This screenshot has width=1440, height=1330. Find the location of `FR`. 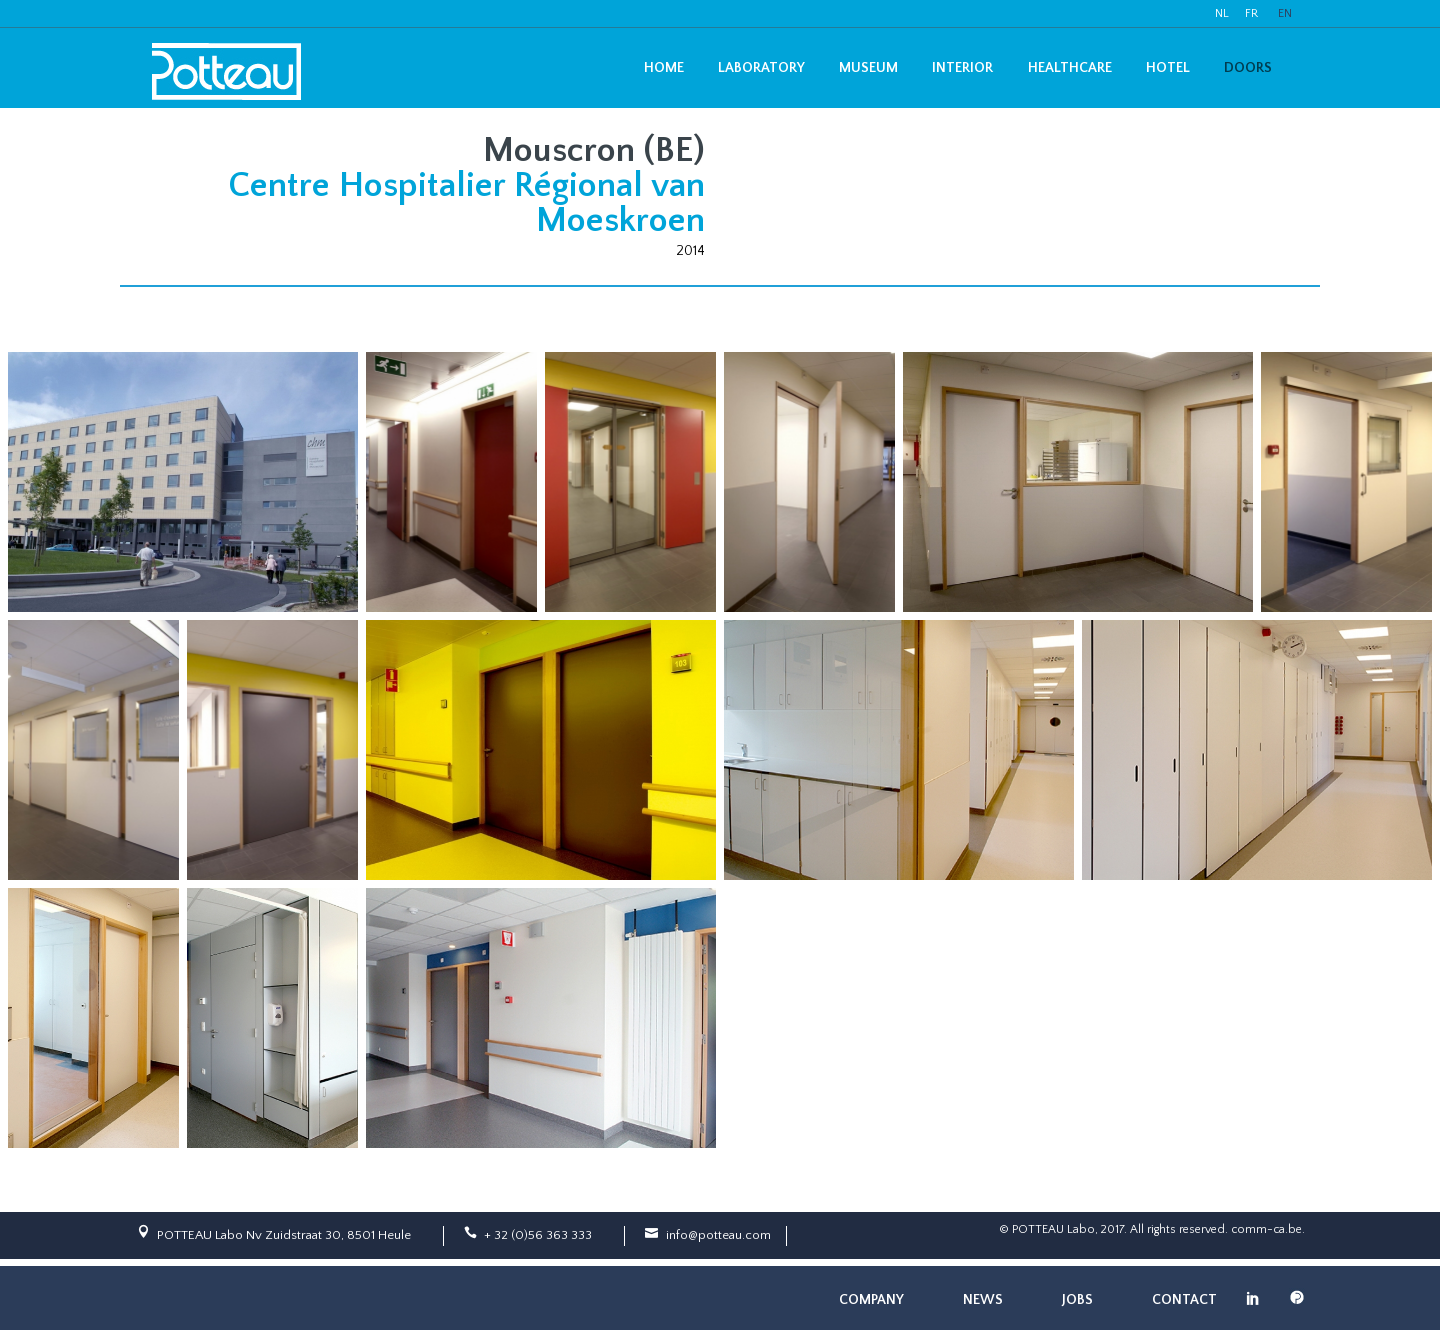

FR is located at coordinates (1251, 13).